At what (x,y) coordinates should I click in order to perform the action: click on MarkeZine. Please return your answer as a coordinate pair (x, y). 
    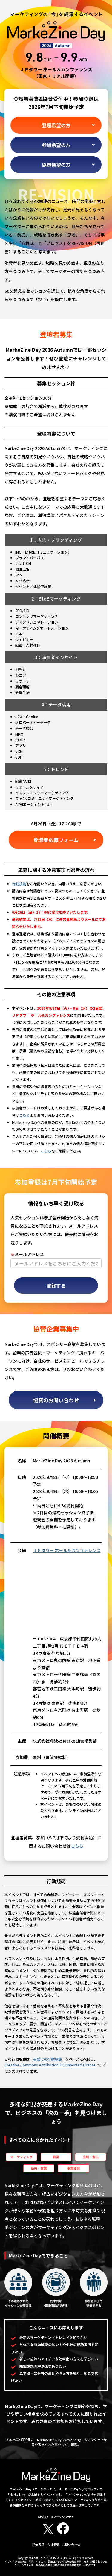
    Looking at the image, I should click on (17, 2494).